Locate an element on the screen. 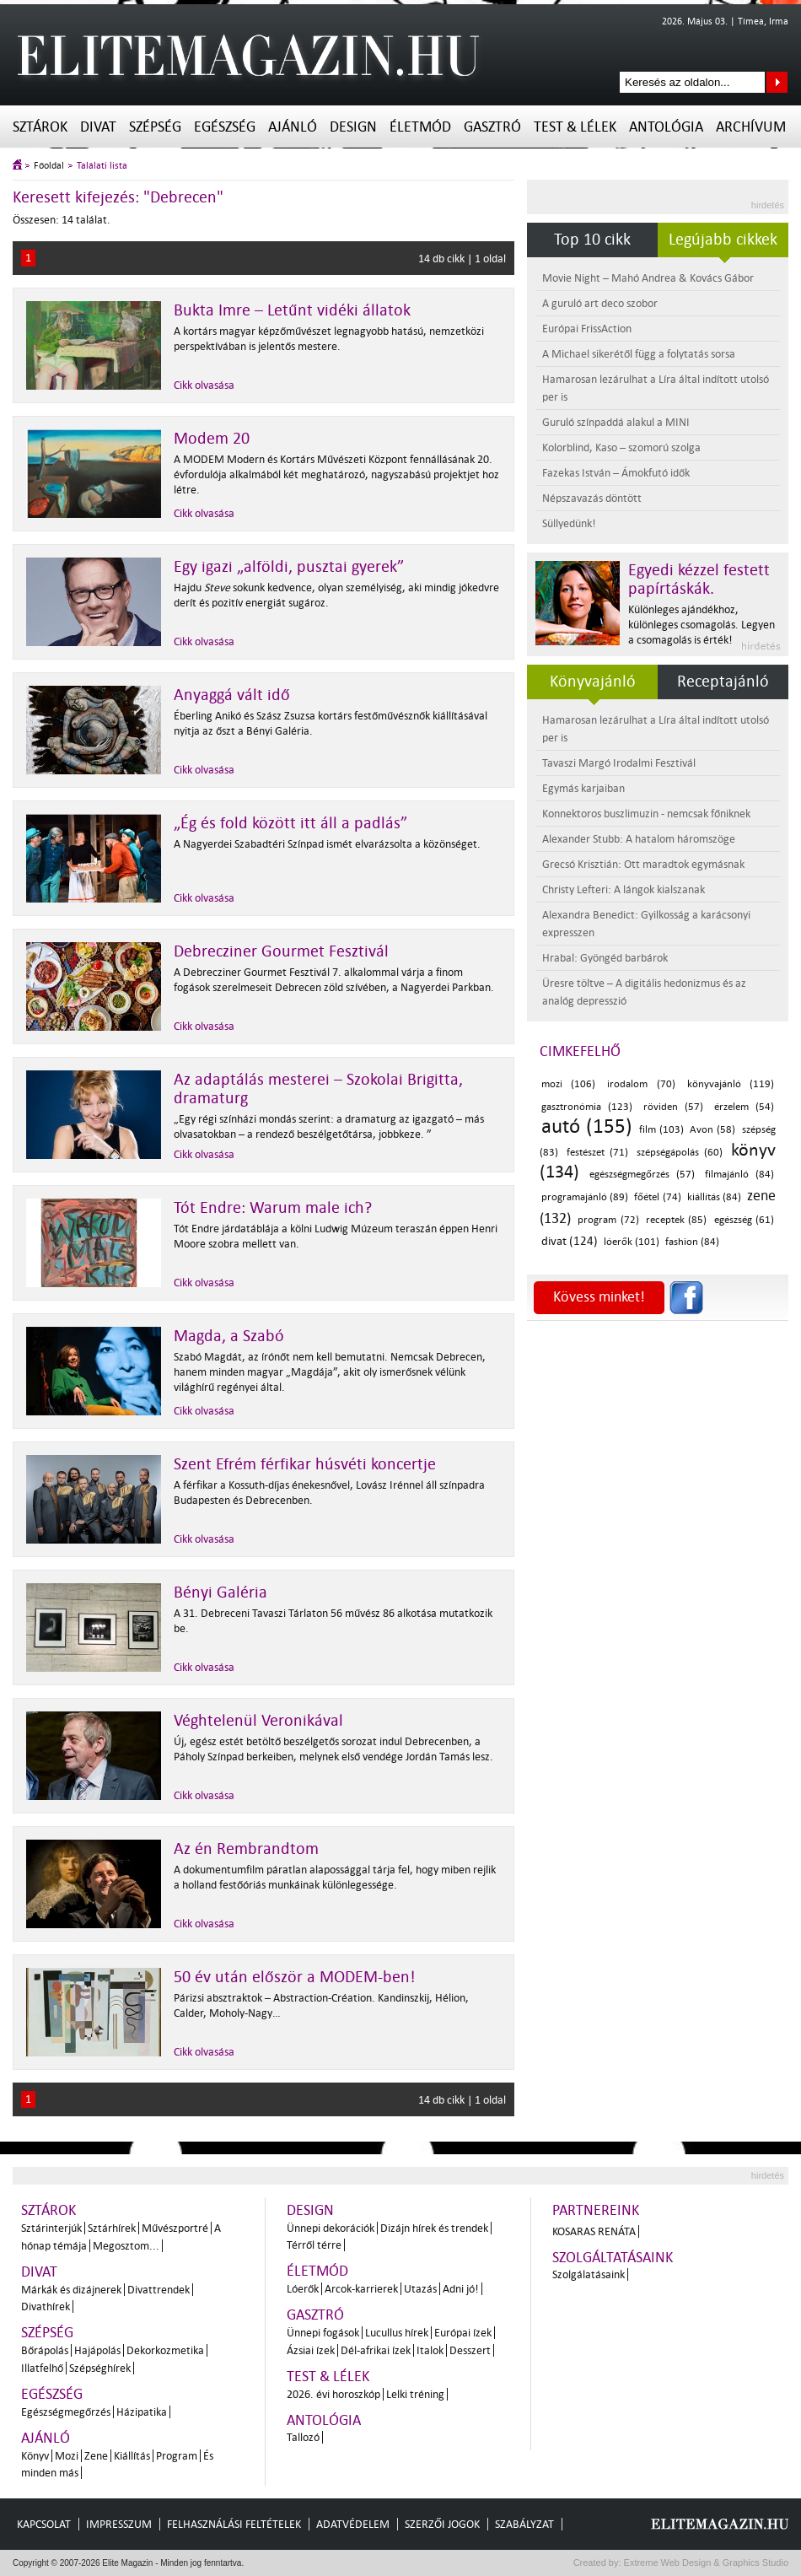 The width and height of the screenshot is (801, 2576). Hajápolás is located at coordinates (97, 2350).